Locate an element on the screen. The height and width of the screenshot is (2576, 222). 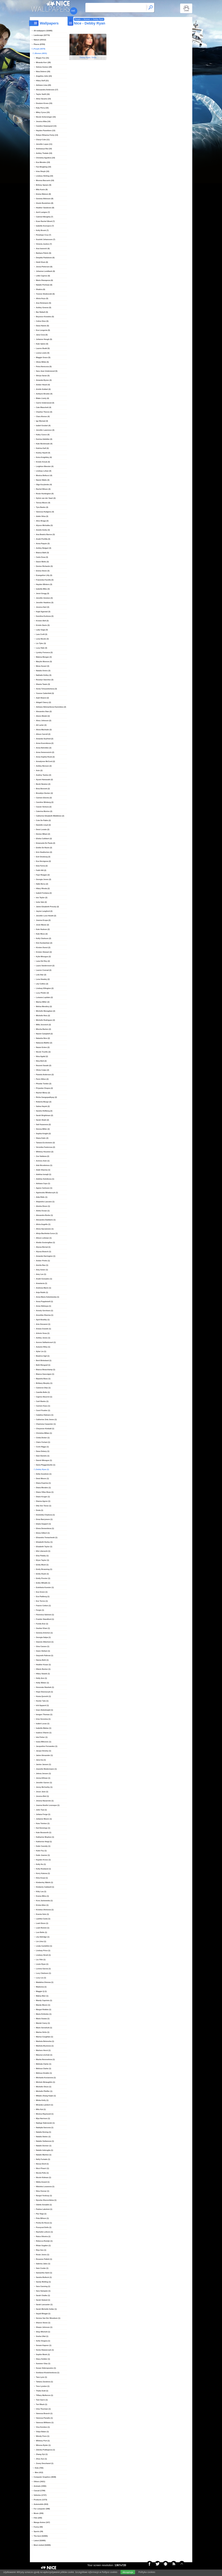
Anna Paquin (3) is located at coordinates (43, 543).